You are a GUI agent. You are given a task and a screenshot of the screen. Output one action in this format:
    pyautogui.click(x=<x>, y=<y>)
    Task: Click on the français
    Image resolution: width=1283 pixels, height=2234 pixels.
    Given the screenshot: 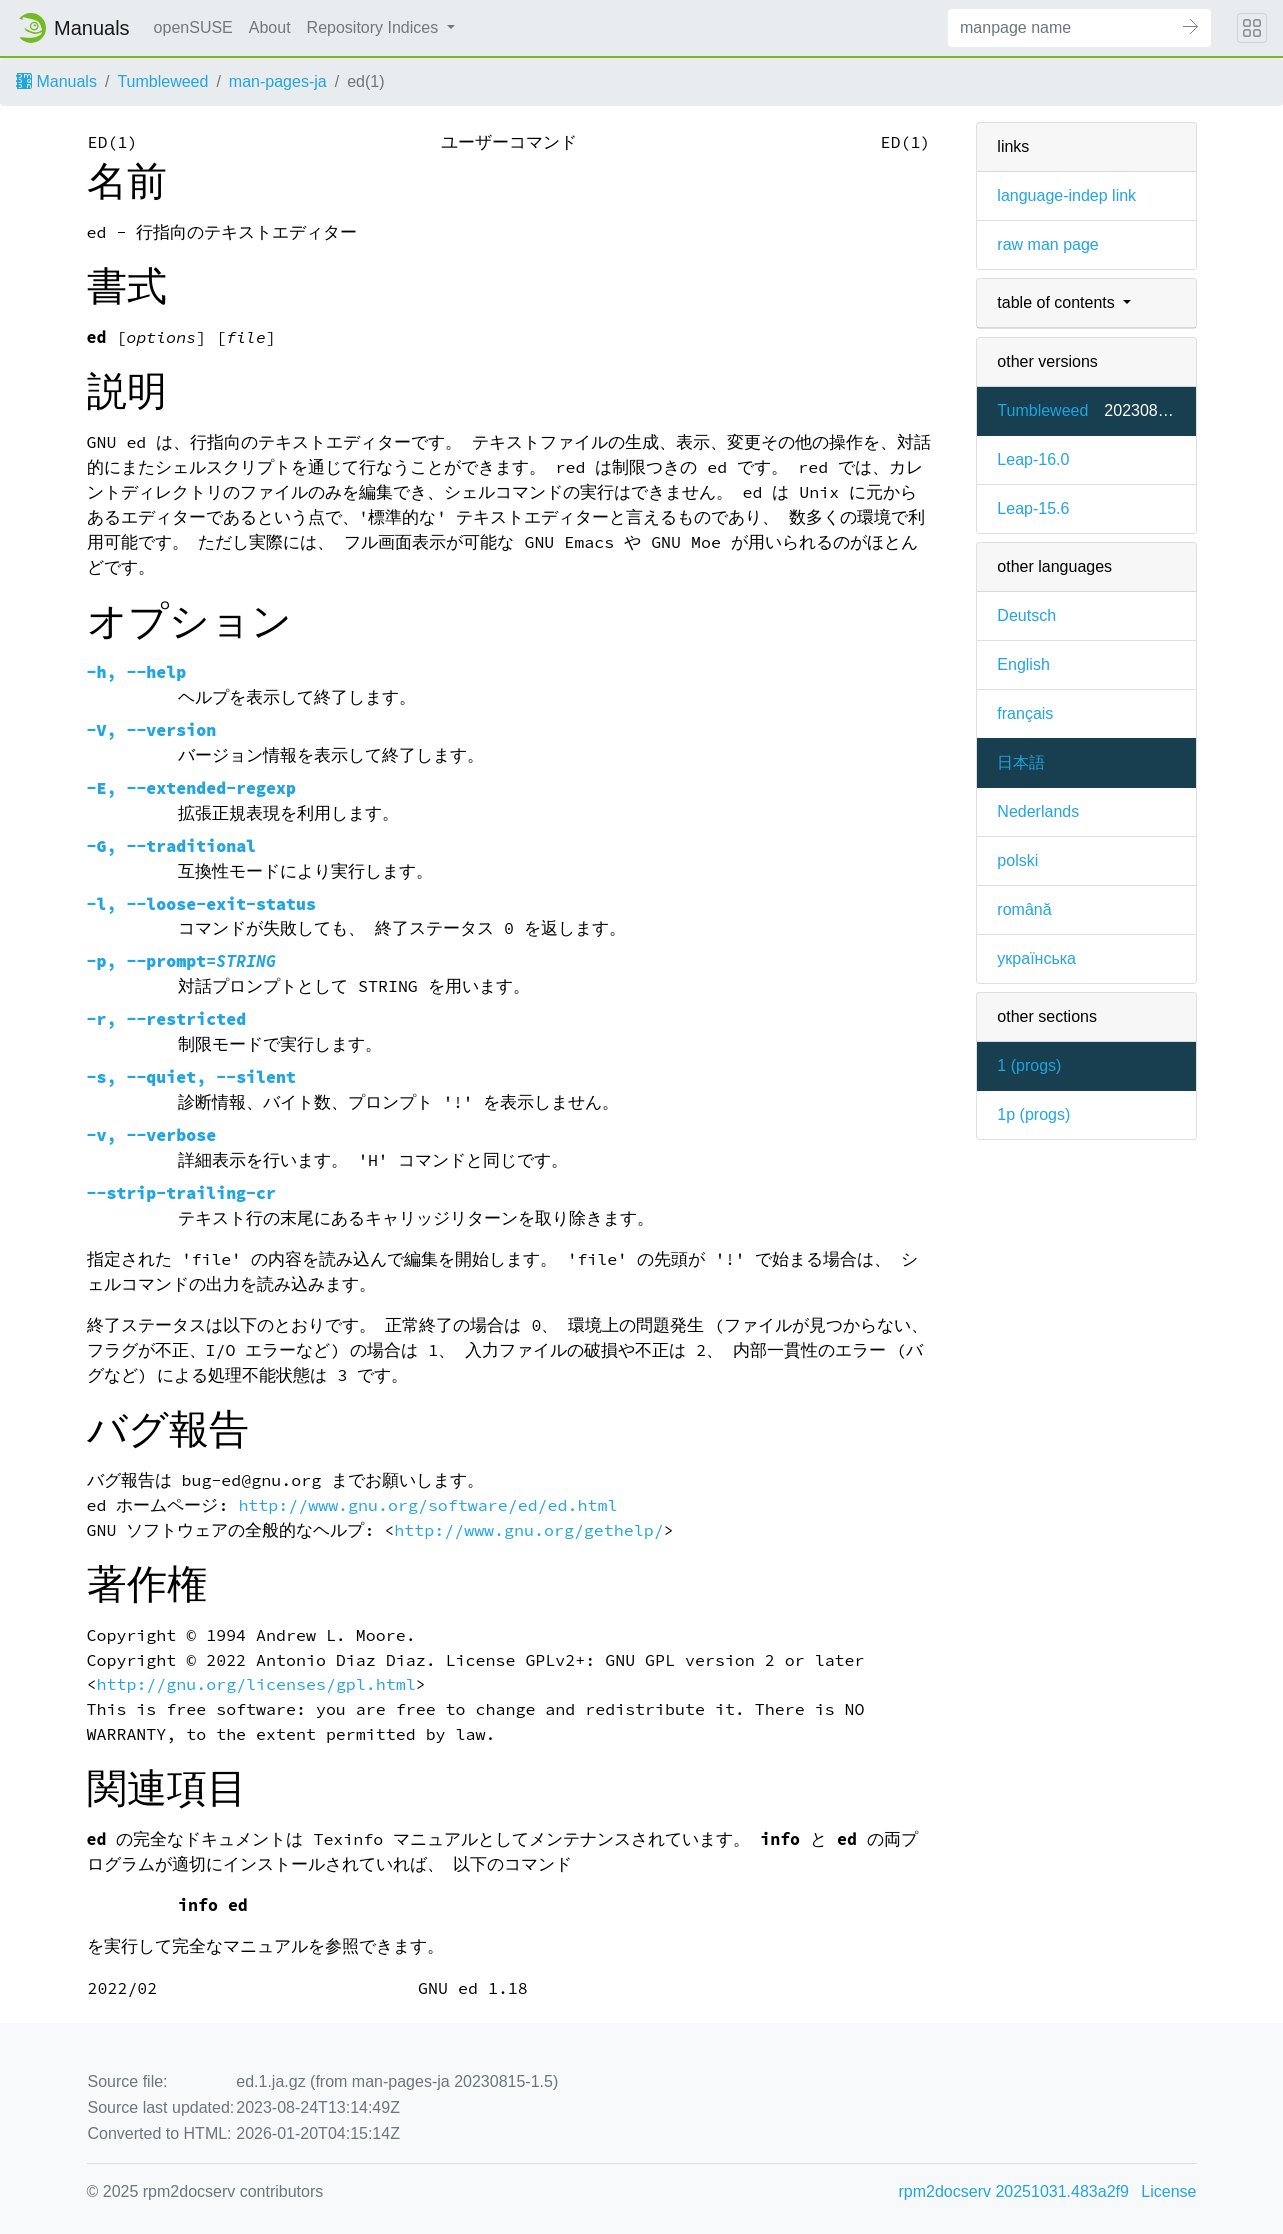 What is the action you would take?
    pyautogui.click(x=1025, y=713)
    